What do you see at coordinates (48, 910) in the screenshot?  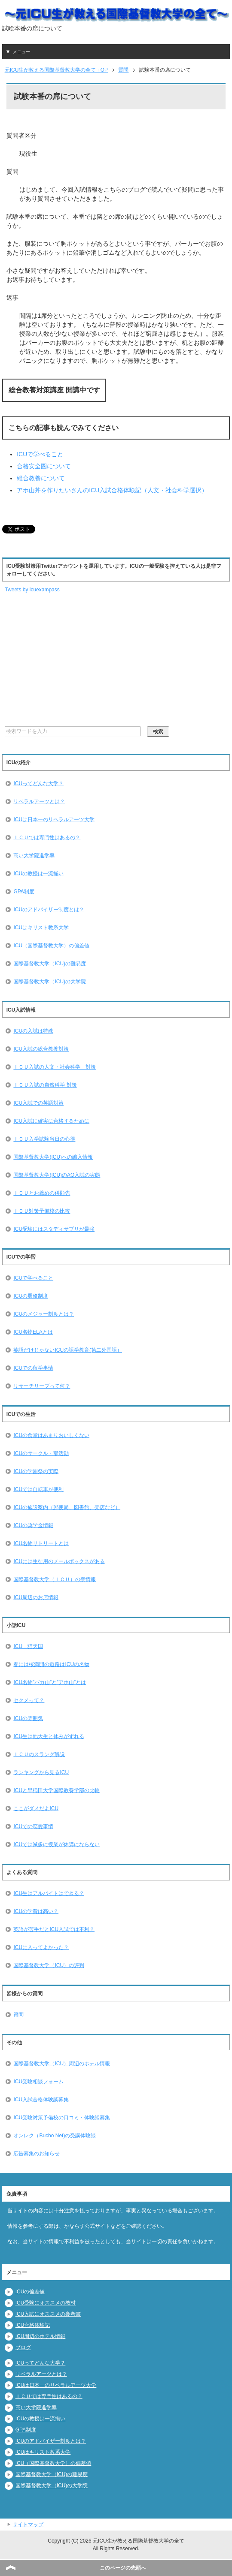 I see `ICUのアドバイザー制度とは？` at bounding box center [48, 910].